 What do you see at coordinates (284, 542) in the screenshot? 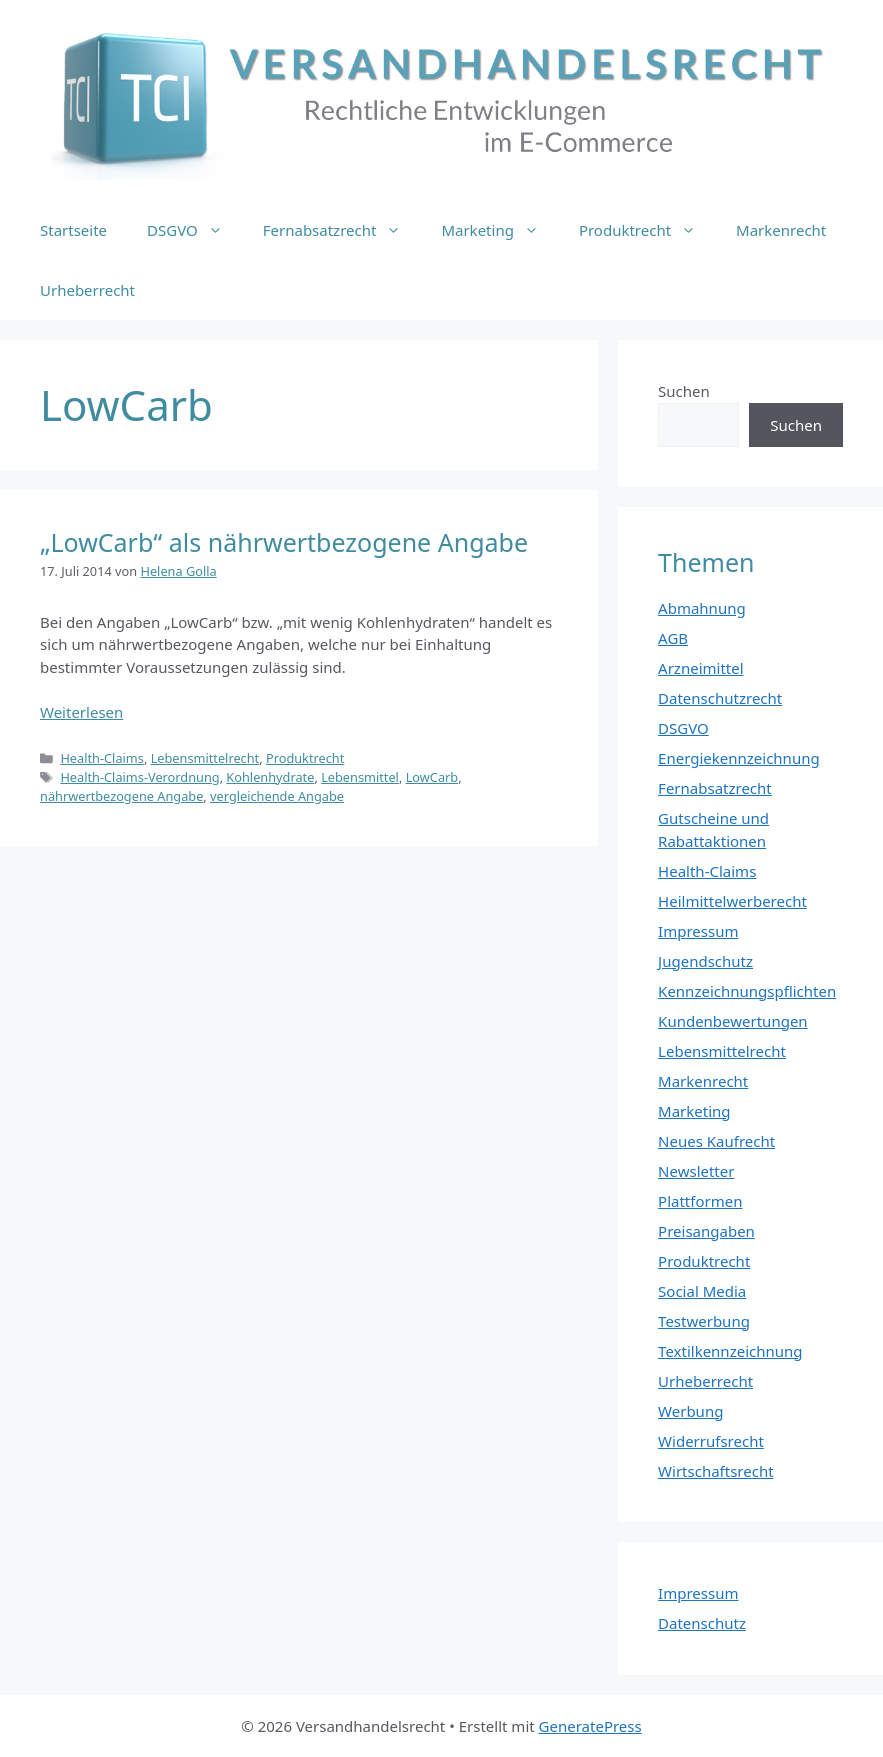
I see `„LowCarb“ als nährwertbezogene Angabe` at bounding box center [284, 542].